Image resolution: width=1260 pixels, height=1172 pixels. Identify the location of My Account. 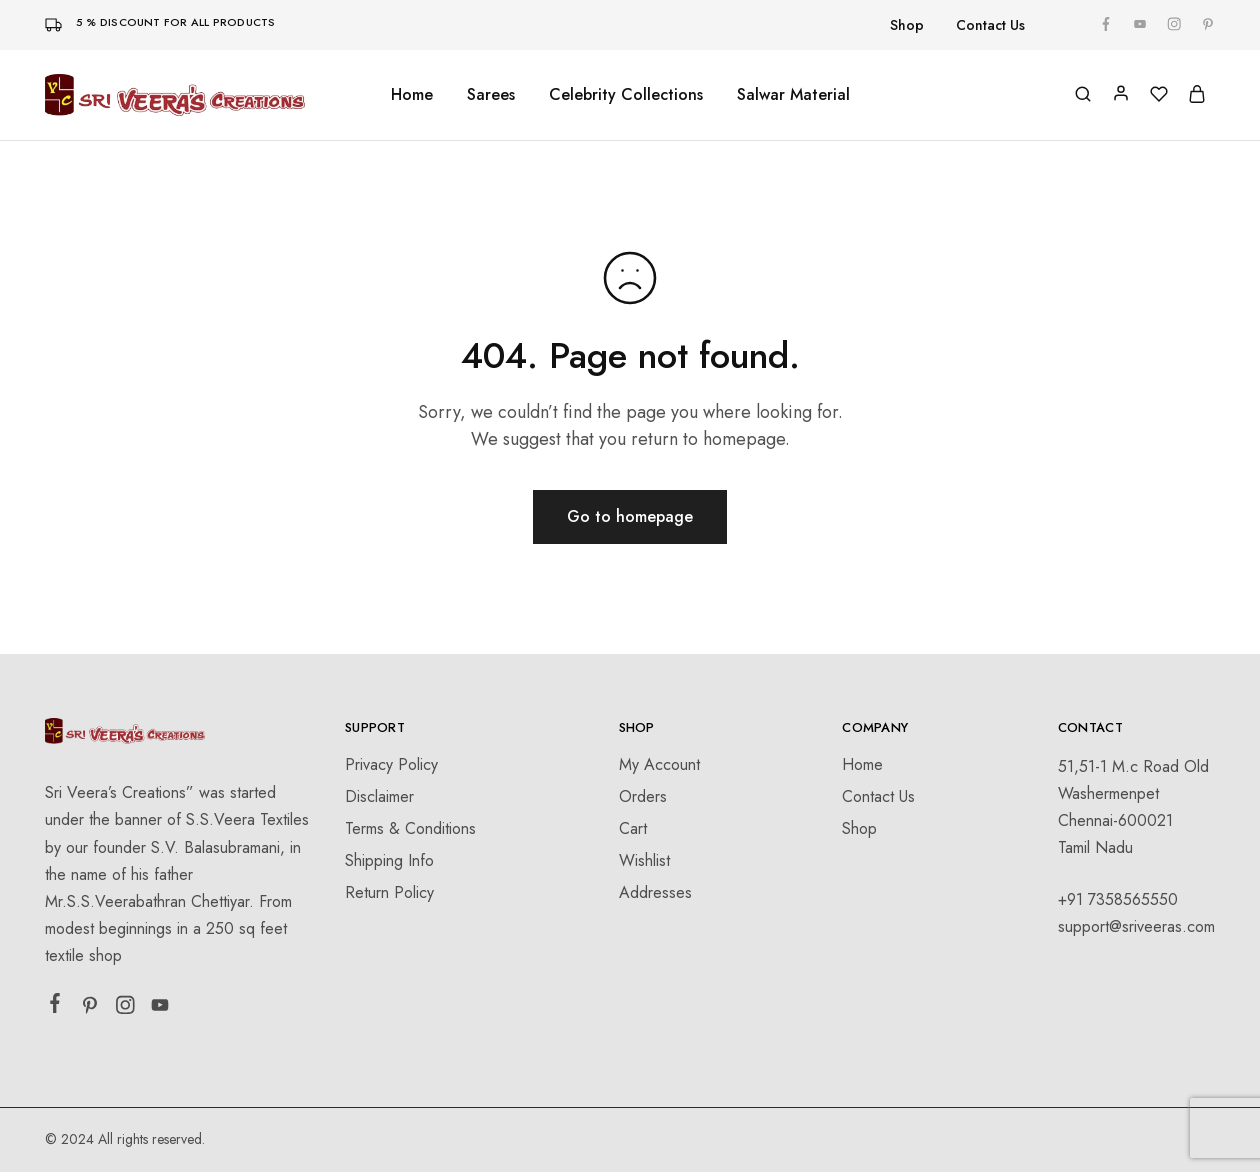
(659, 764).